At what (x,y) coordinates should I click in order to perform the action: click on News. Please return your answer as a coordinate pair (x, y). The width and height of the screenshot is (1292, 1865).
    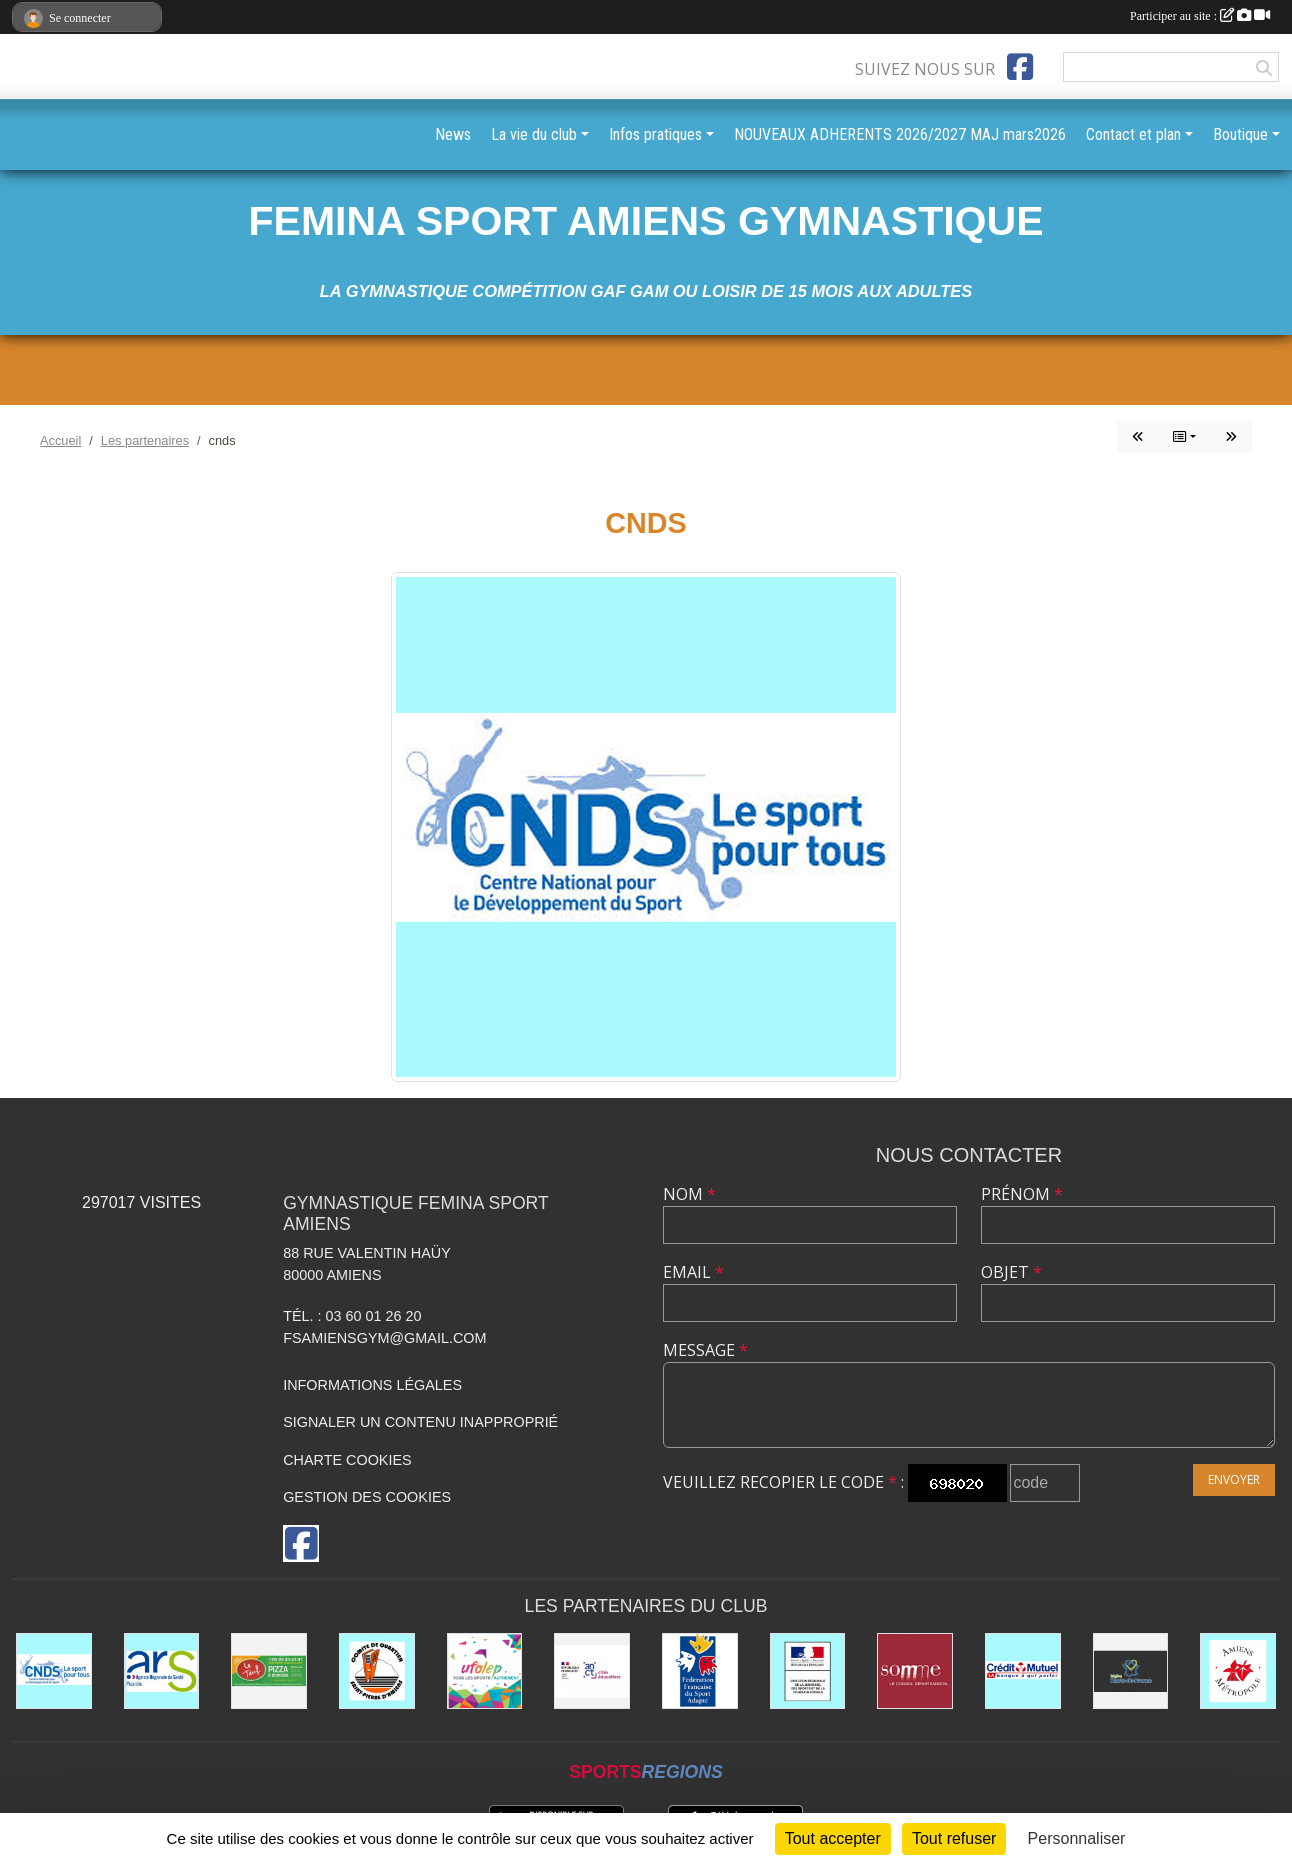
    Looking at the image, I should click on (453, 134).